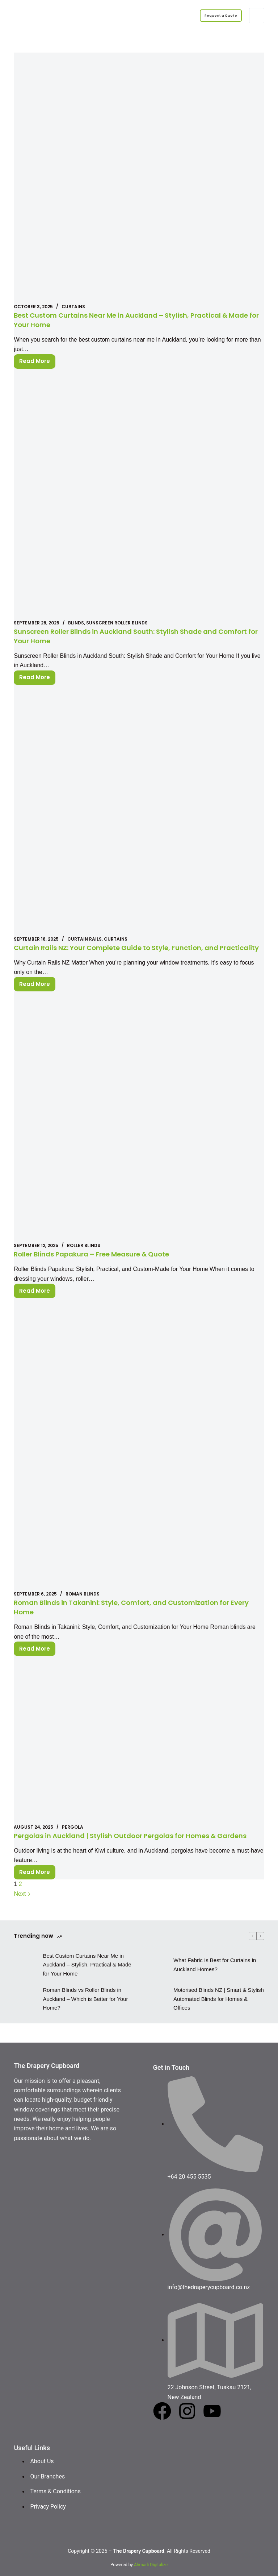 The width and height of the screenshot is (278, 2576). What do you see at coordinates (22, 1913) in the screenshot?
I see `Next` at bounding box center [22, 1913].